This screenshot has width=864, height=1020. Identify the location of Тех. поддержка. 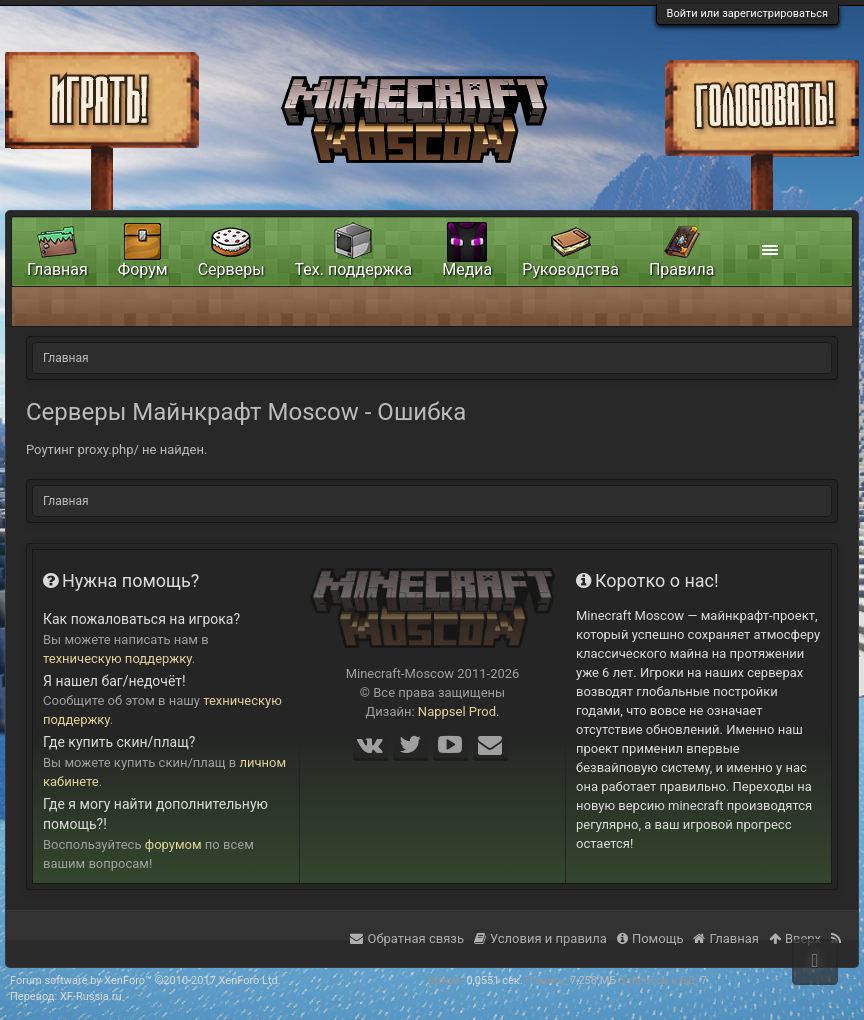
(354, 269).